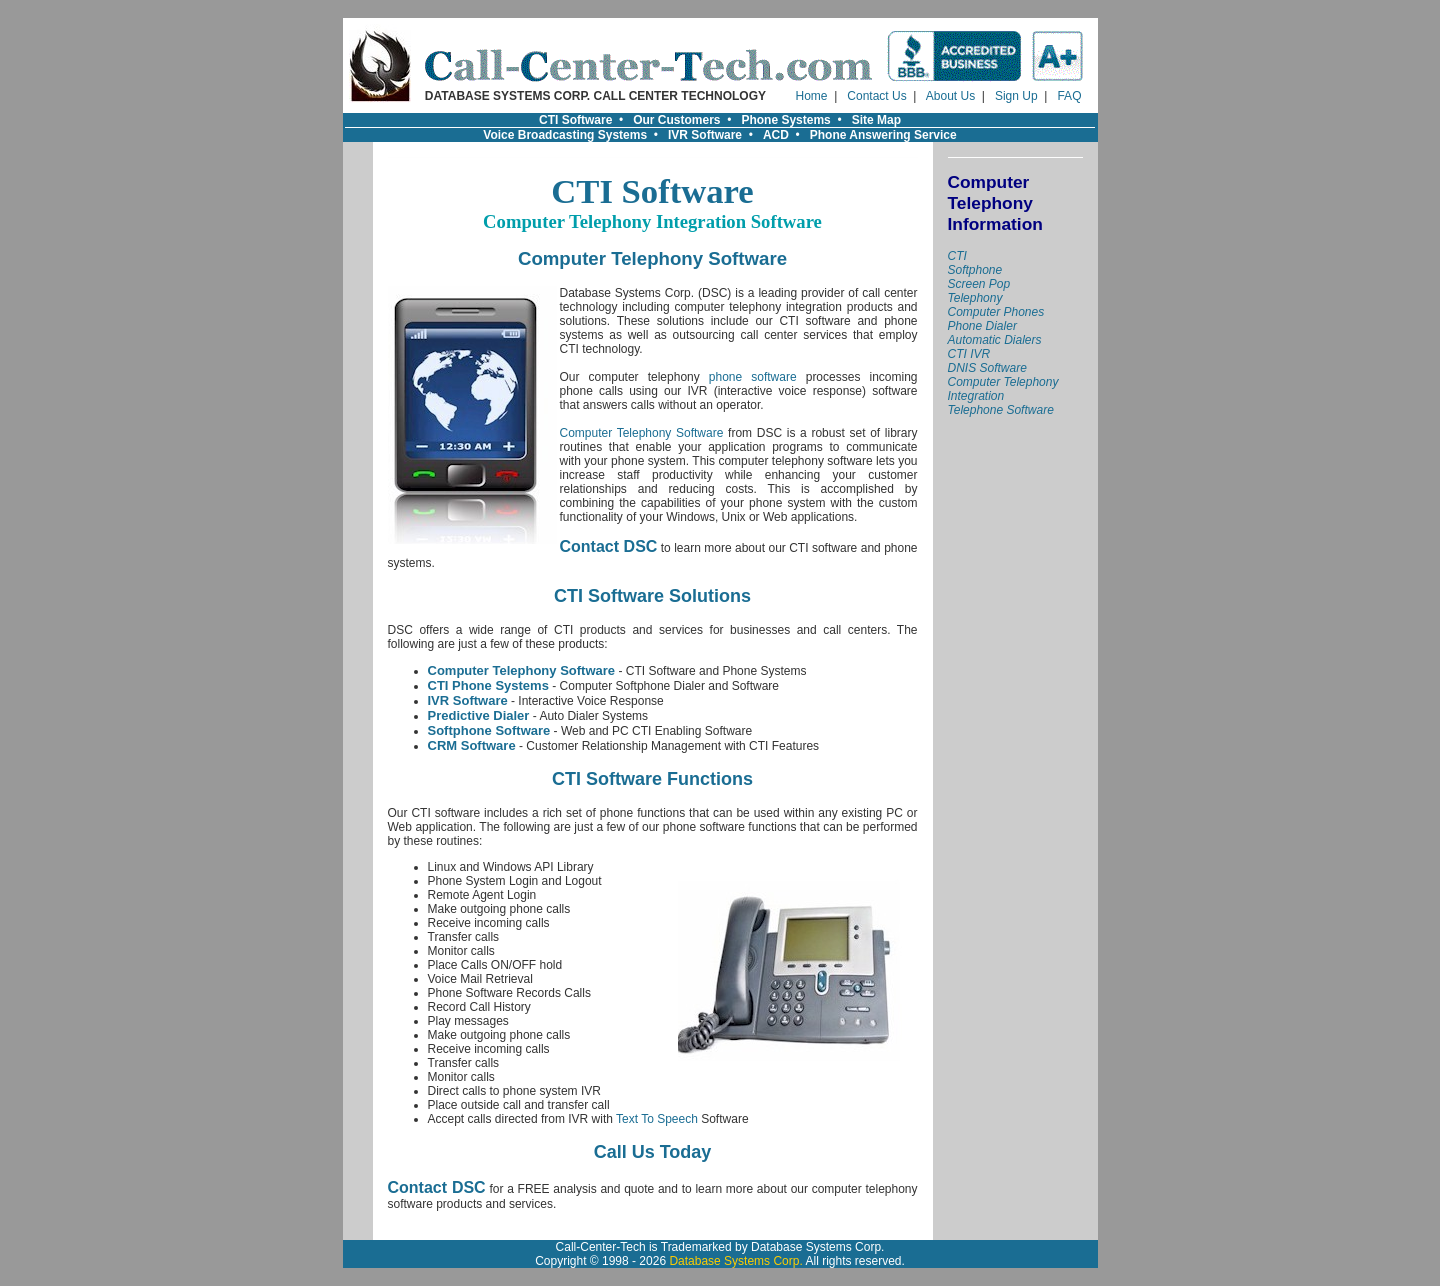 Image resolution: width=1440 pixels, height=1286 pixels. Describe the element at coordinates (1003, 389) in the screenshot. I see `Computer Telephony Integration` at that location.